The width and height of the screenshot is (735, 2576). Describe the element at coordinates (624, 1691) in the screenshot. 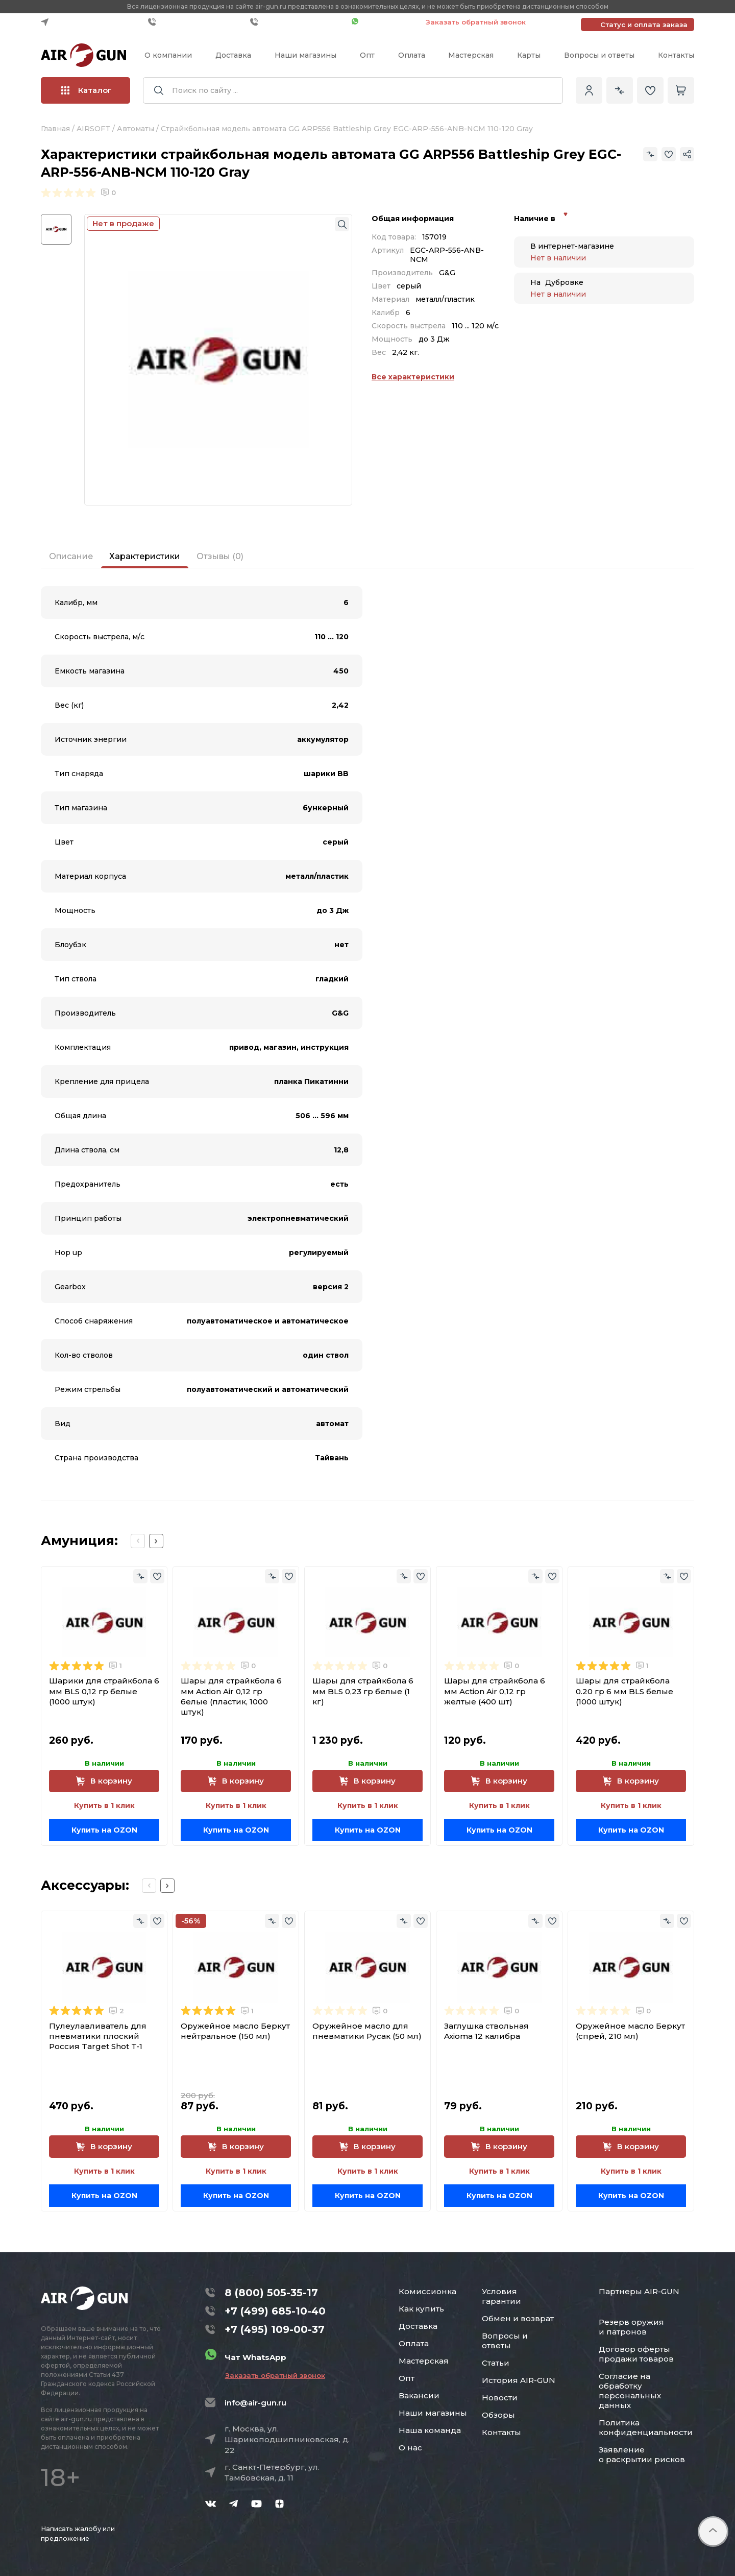

I see `Шары для страйкбола 0.20 гр 6 мм BLS белые (1000 штук)` at that location.